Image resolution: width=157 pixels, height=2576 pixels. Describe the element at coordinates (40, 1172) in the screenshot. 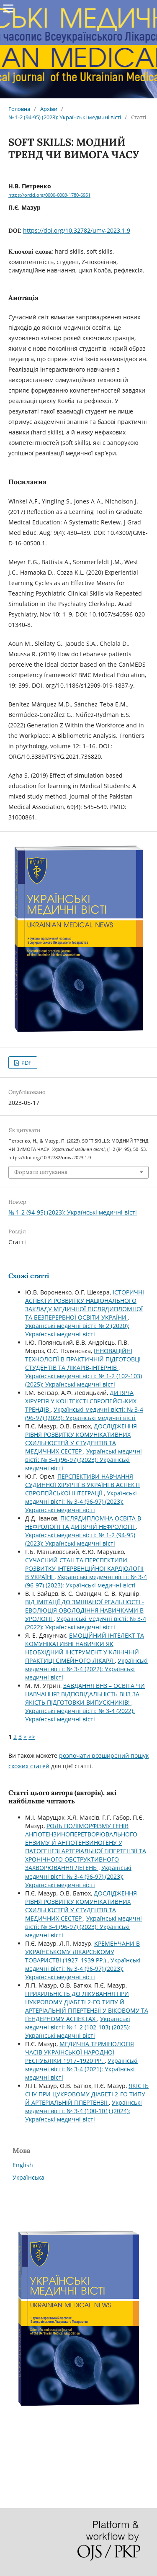

I see `Формати цитування` at that location.